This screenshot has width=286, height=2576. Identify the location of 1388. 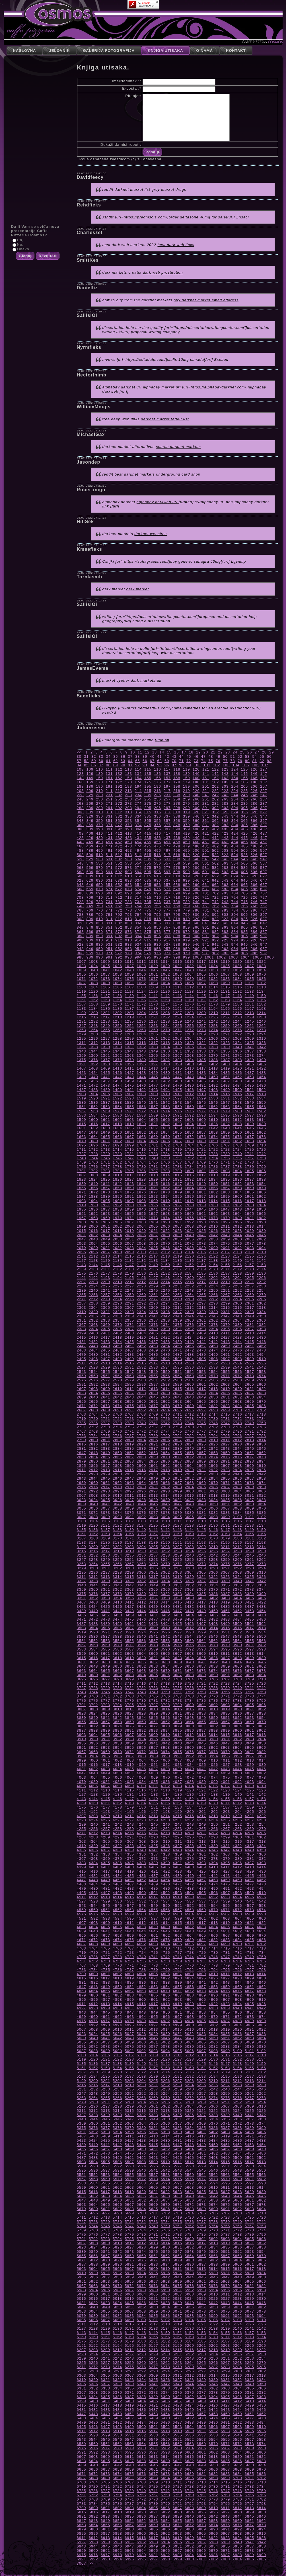
(237, 1060).